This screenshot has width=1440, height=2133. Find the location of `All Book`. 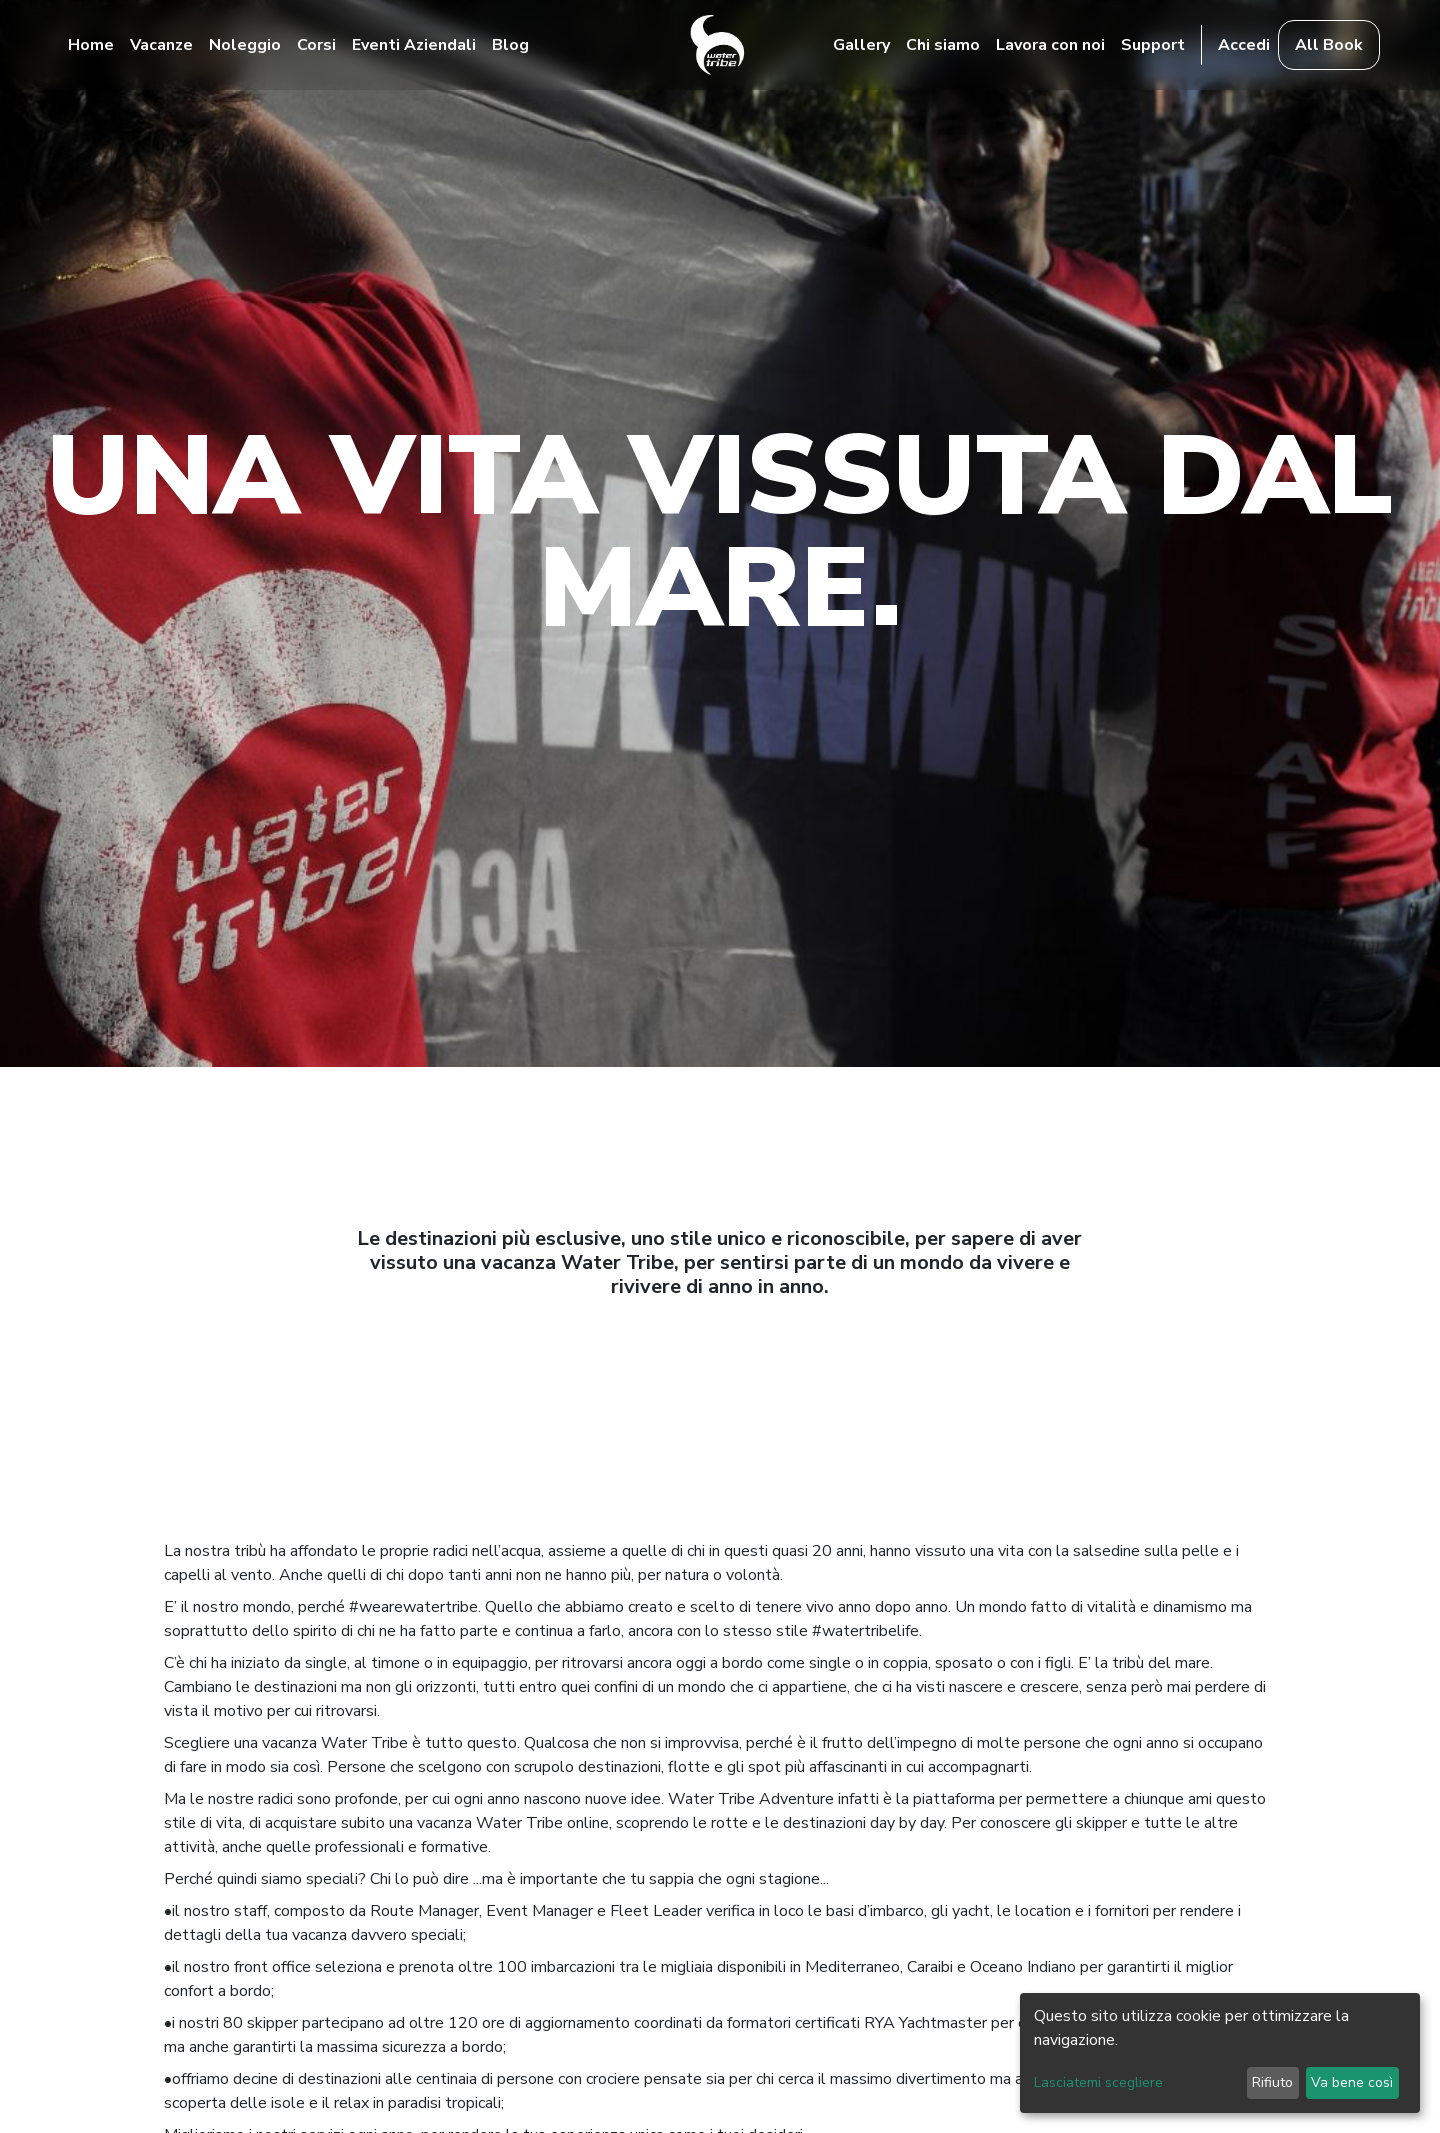

All Book is located at coordinates (1329, 45).